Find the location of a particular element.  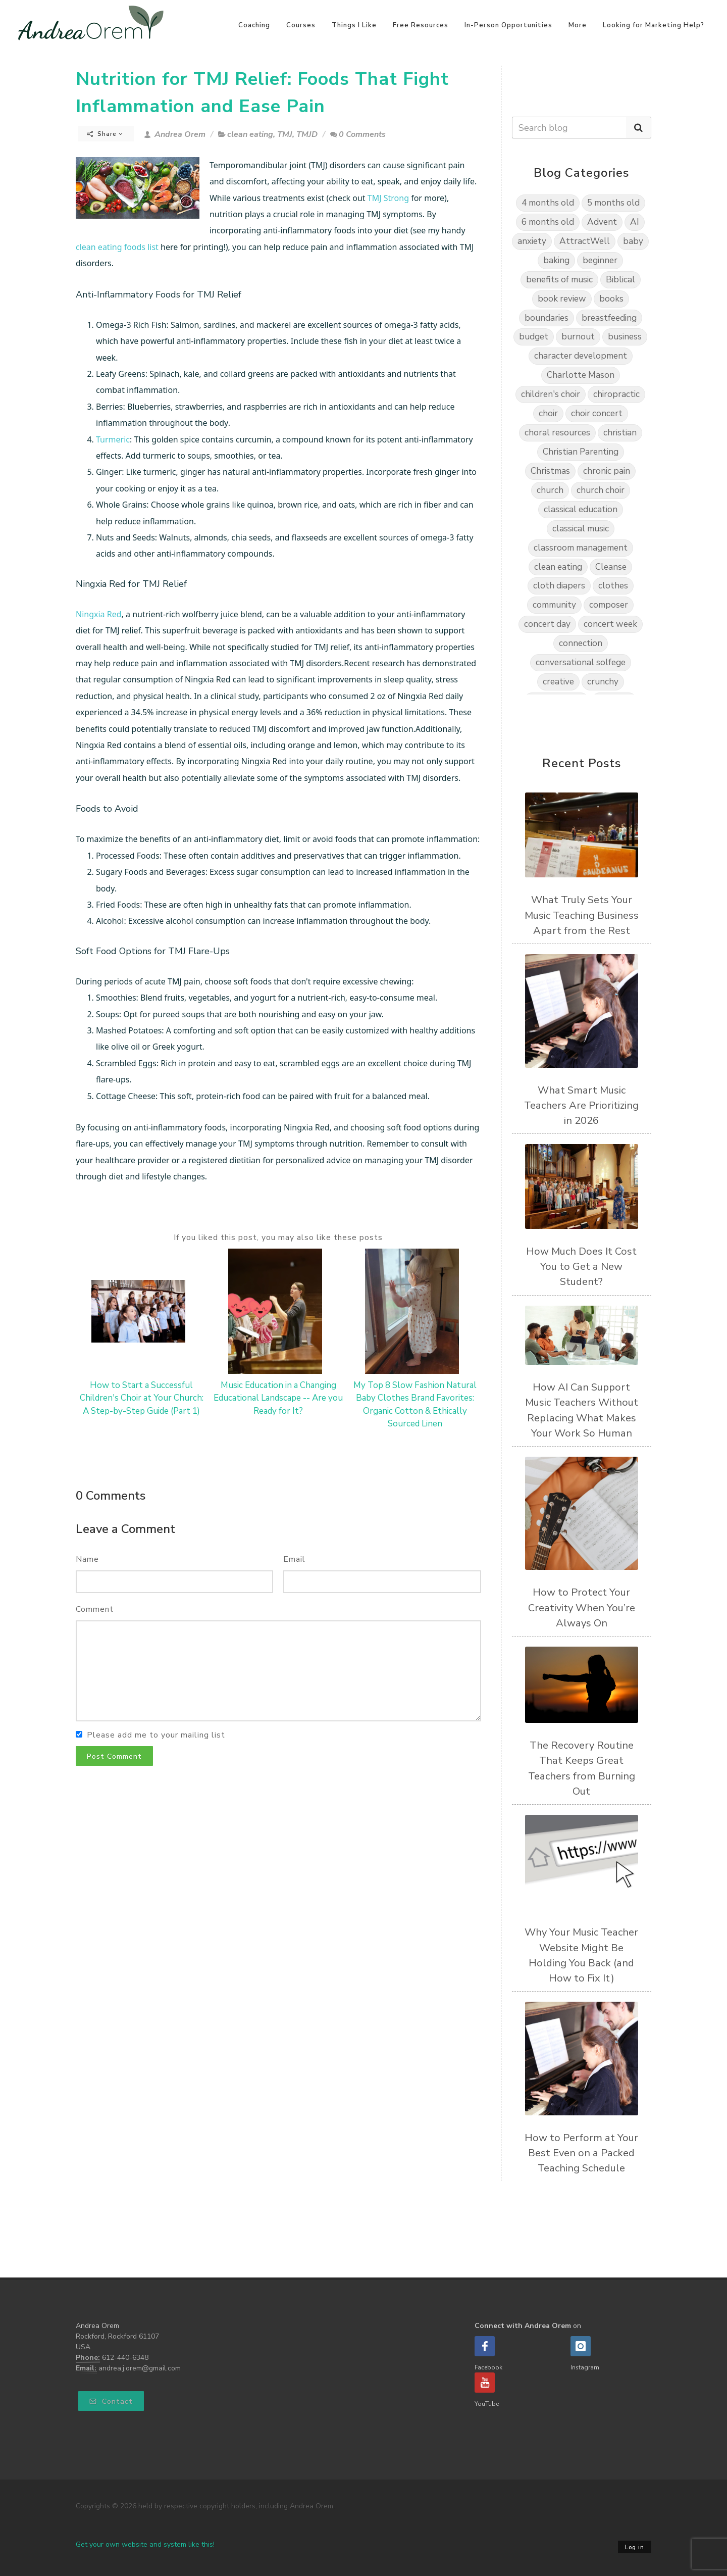

Get your own website and system like this! is located at coordinates (145, 2544).